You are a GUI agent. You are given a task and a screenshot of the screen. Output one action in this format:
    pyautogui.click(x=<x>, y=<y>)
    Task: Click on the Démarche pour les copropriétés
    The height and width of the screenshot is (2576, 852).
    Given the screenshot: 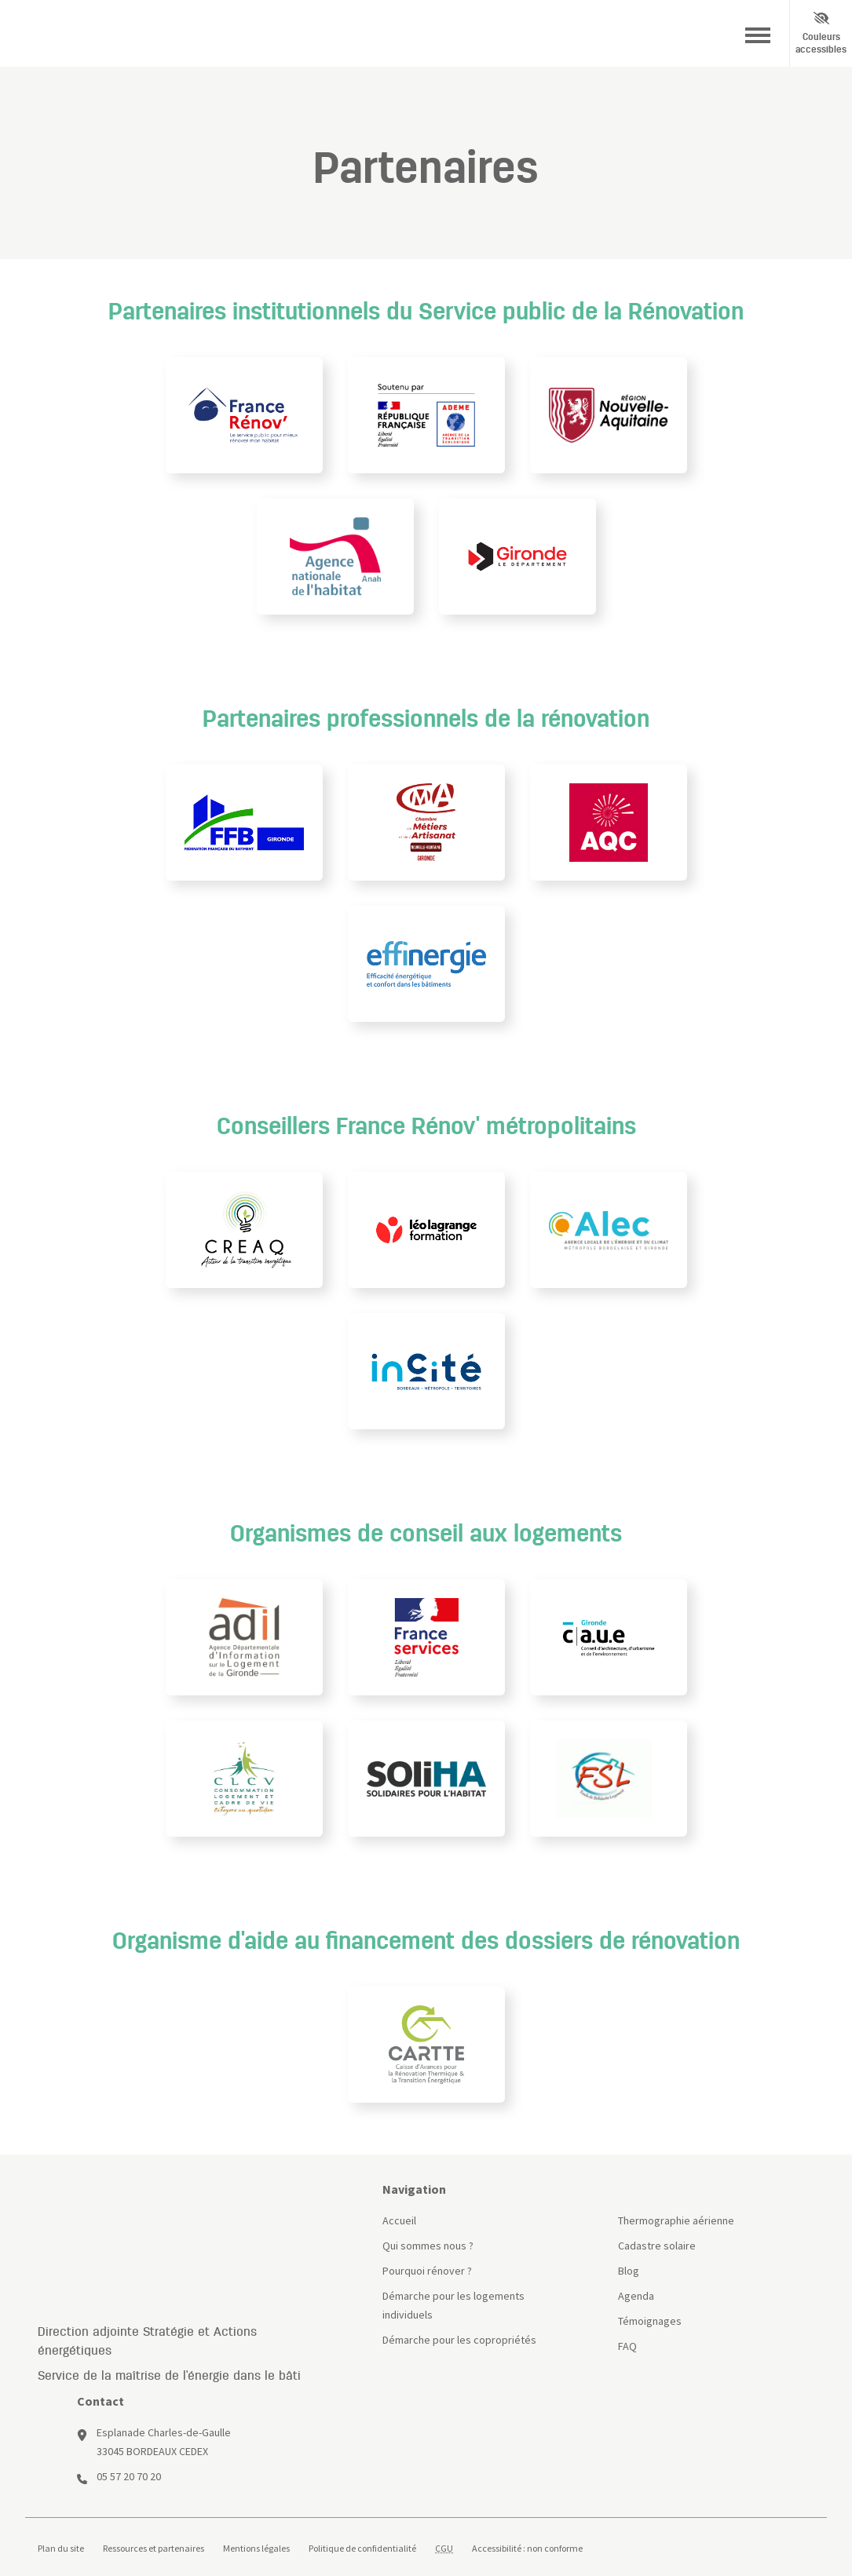 What is the action you would take?
    pyautogui.click(x=459, y=2340)
    